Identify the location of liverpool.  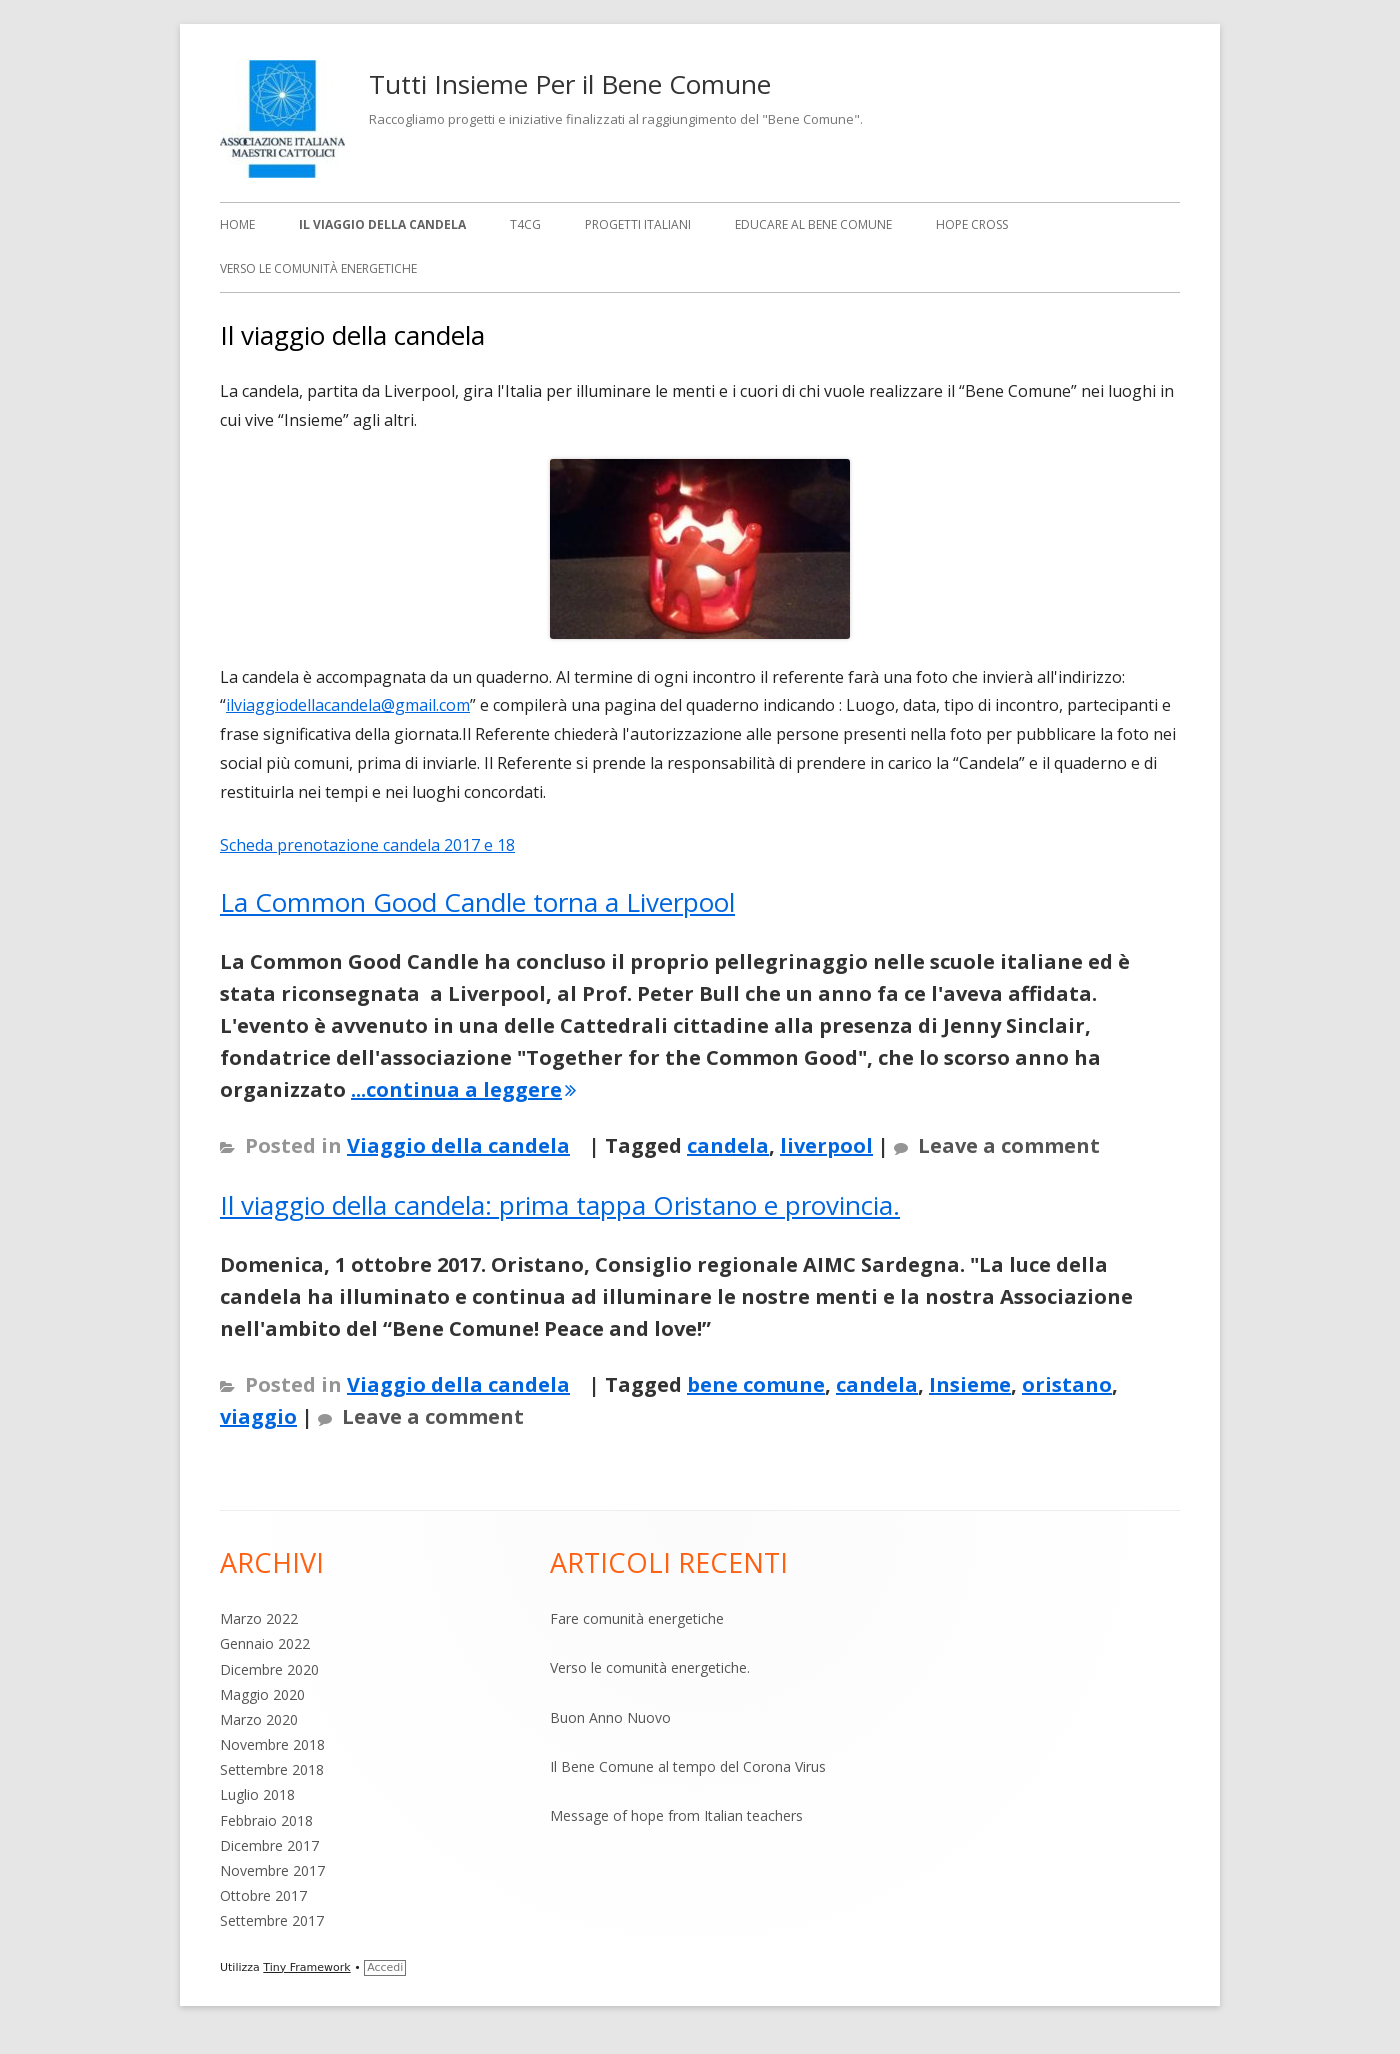
(826, 1145).